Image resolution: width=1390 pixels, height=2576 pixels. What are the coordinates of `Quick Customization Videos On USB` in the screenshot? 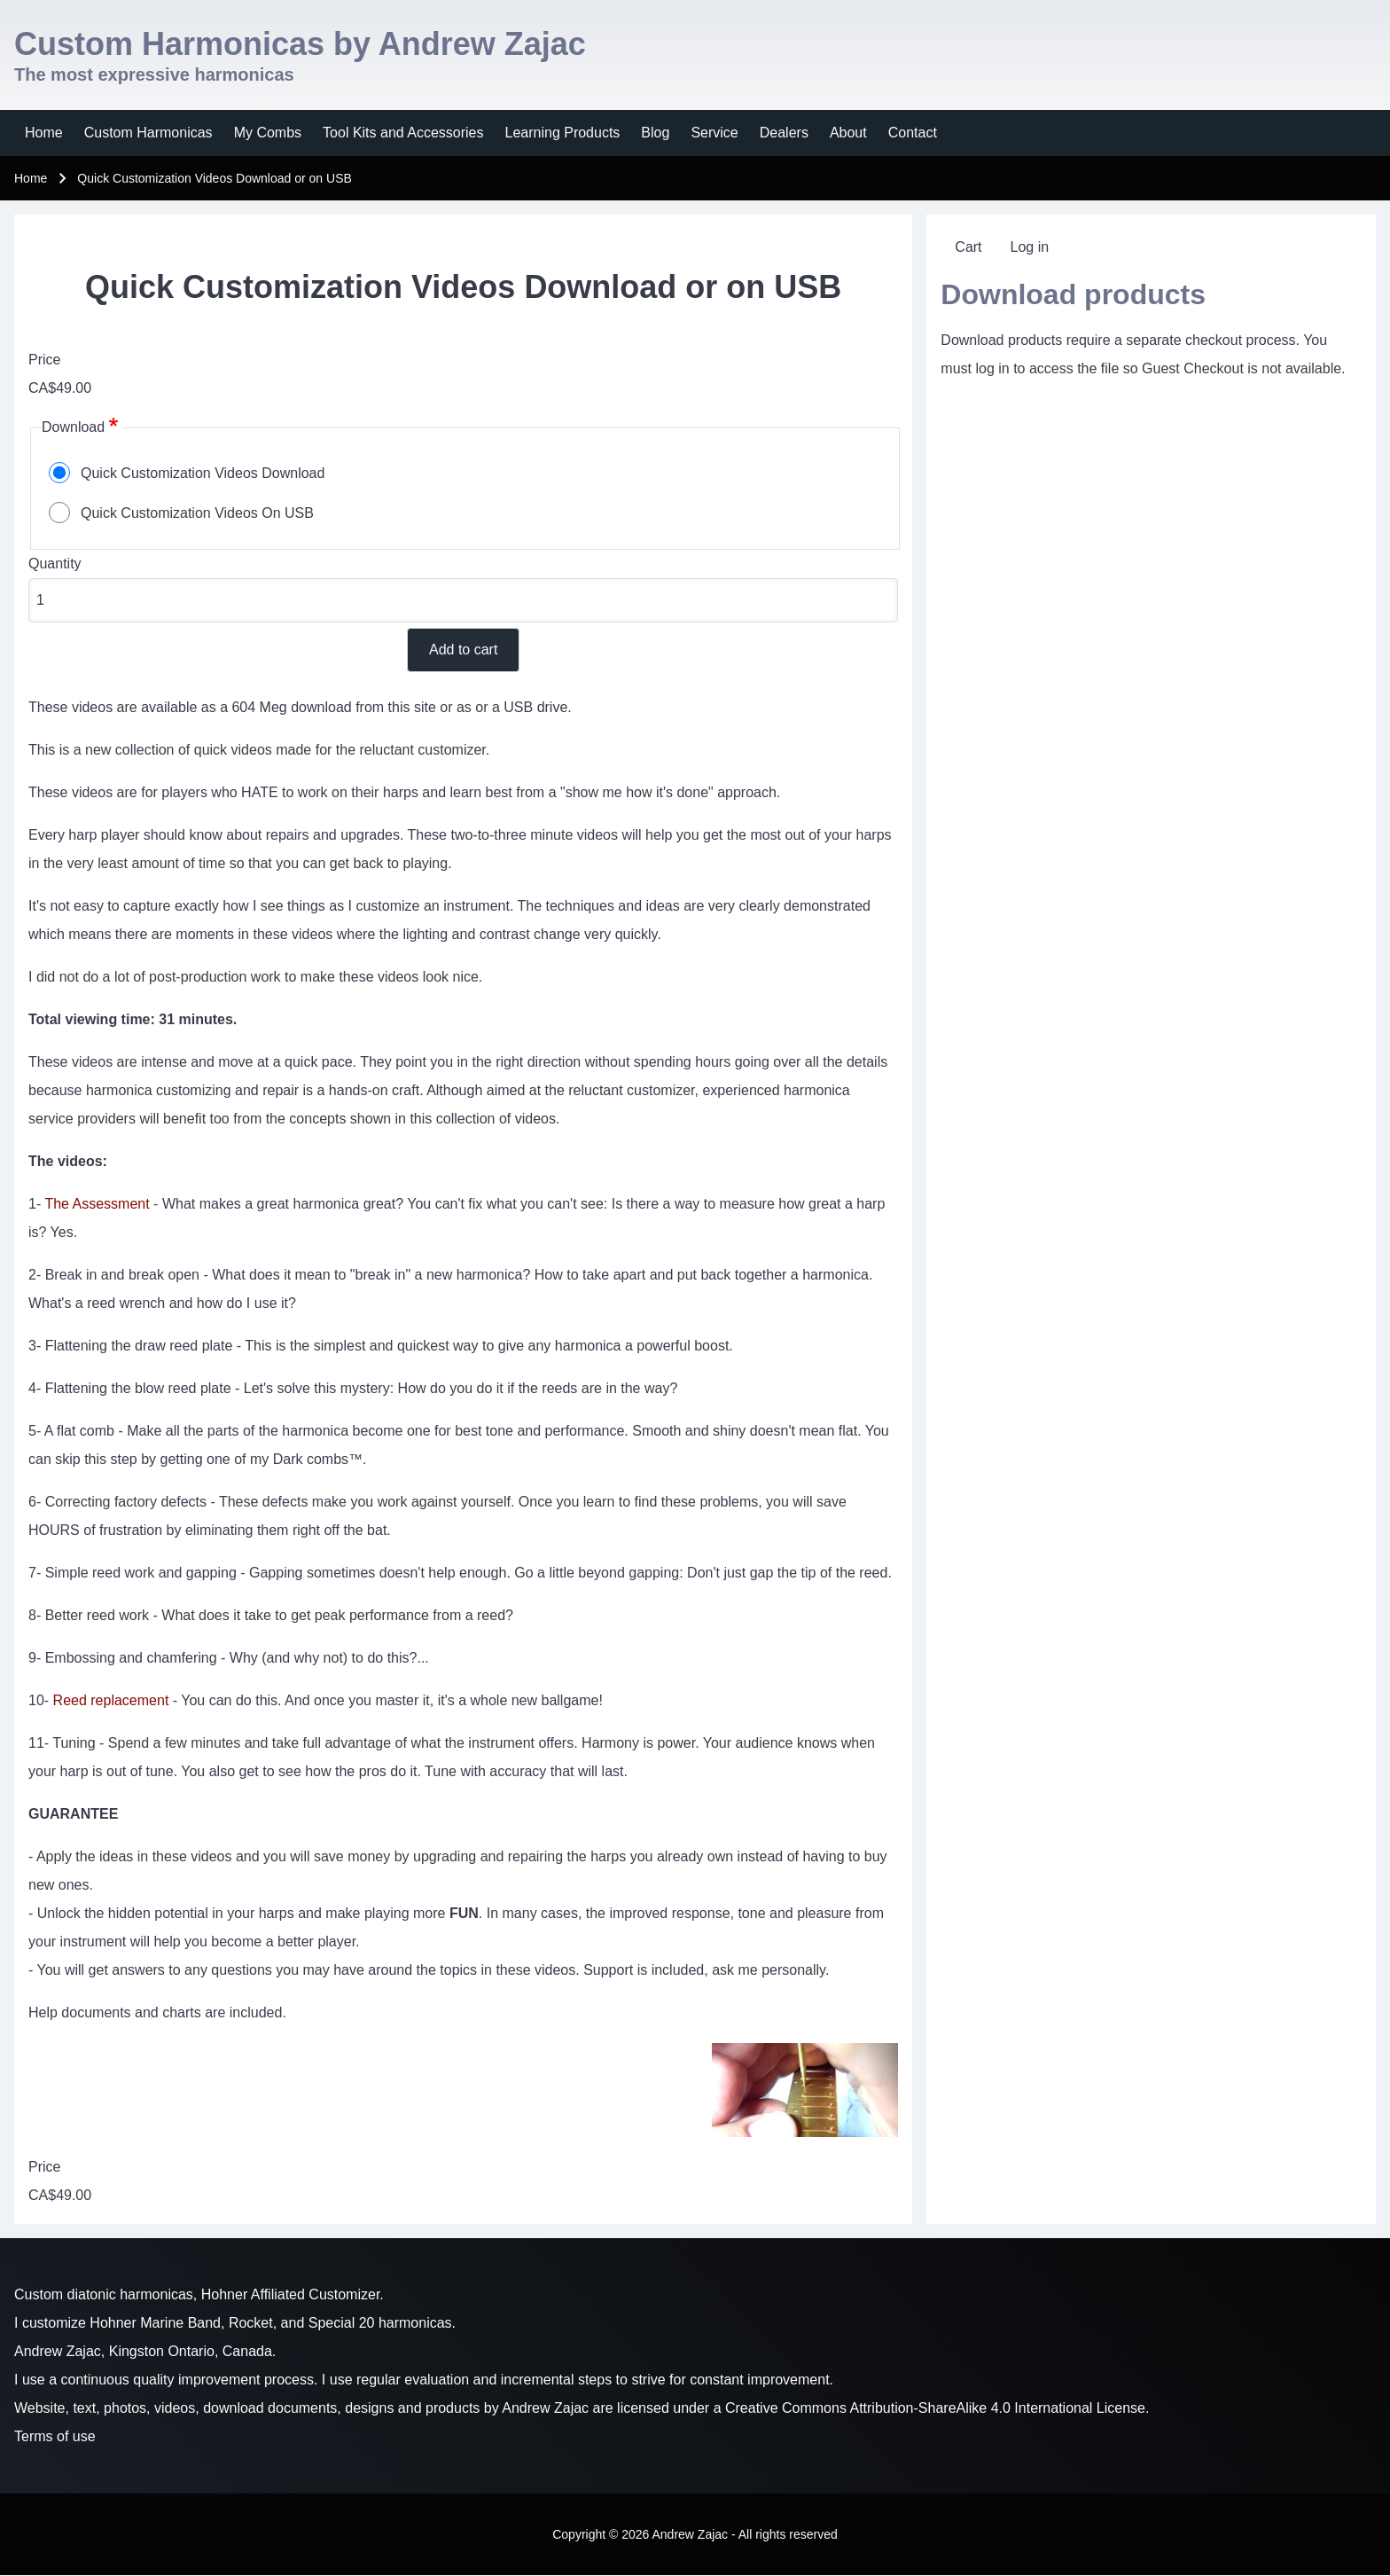 It's located at (197, 513).